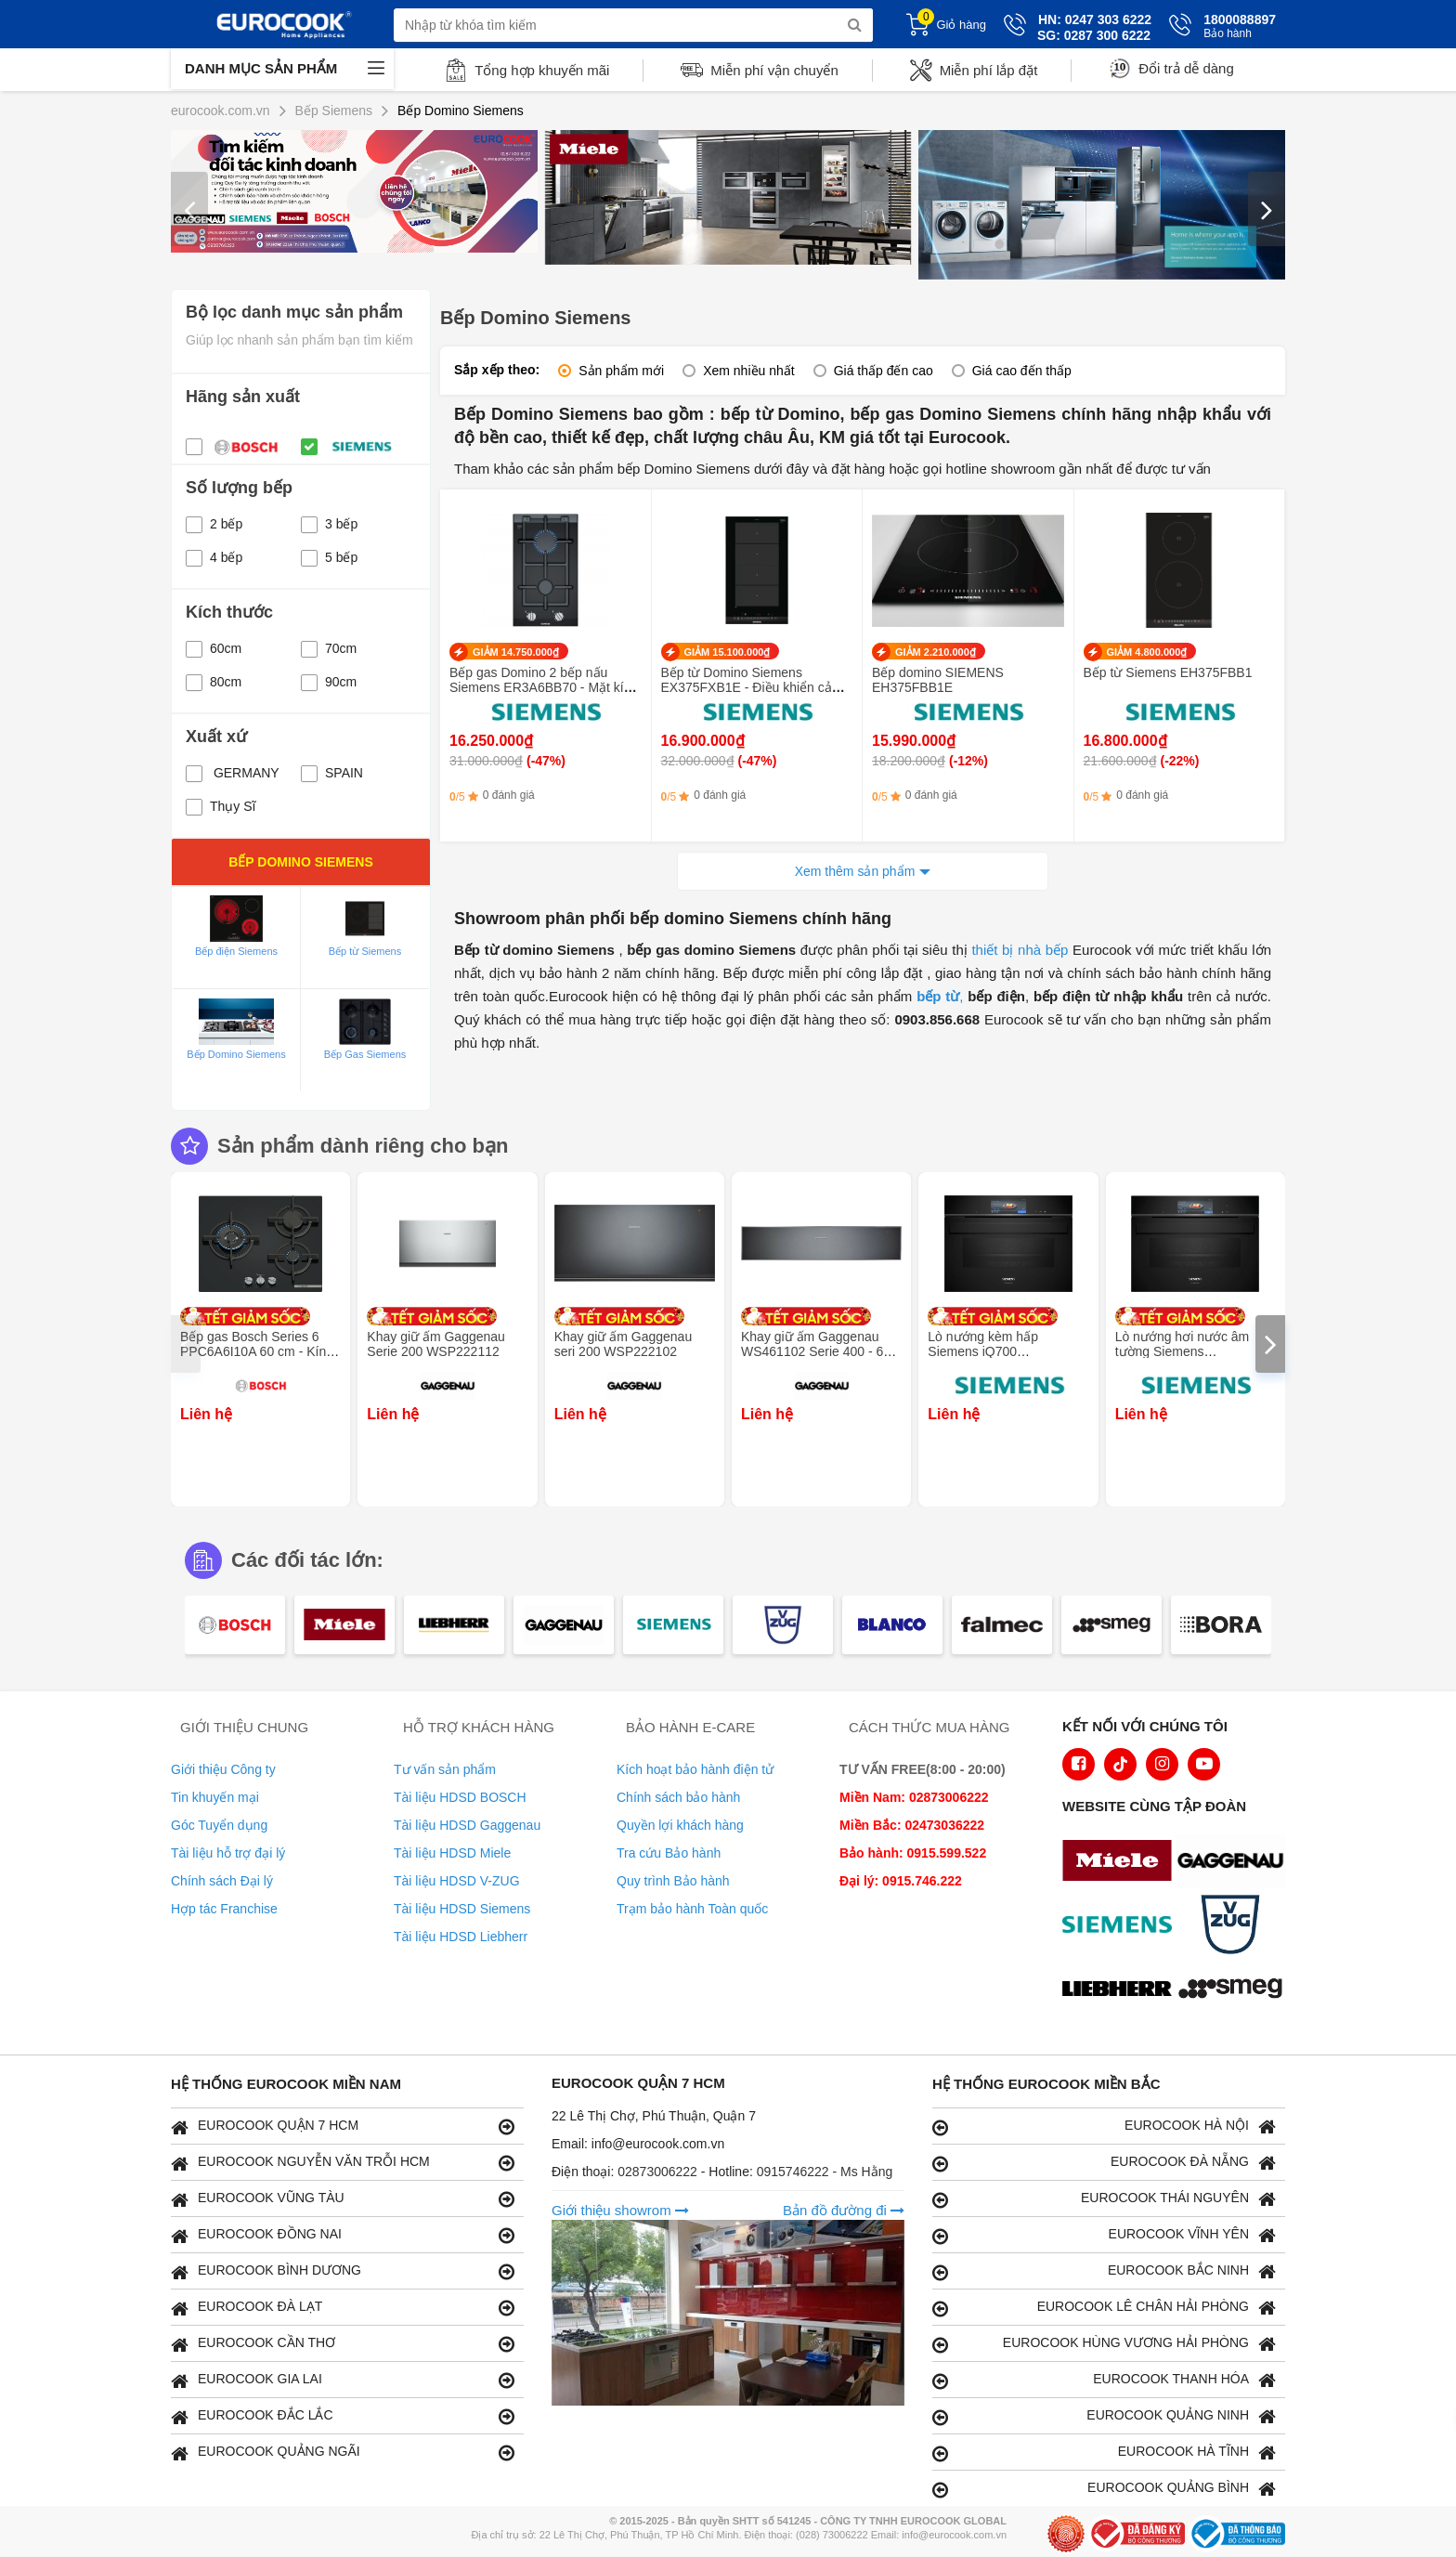 The image size is (1456, 2557). What do you see at coordinates (1104, 2344) in the screenshot?
I see `EUROCOOK HÙNG VƯƠNG HẢI PHÒNG` at bounding box center [1104, 2344].